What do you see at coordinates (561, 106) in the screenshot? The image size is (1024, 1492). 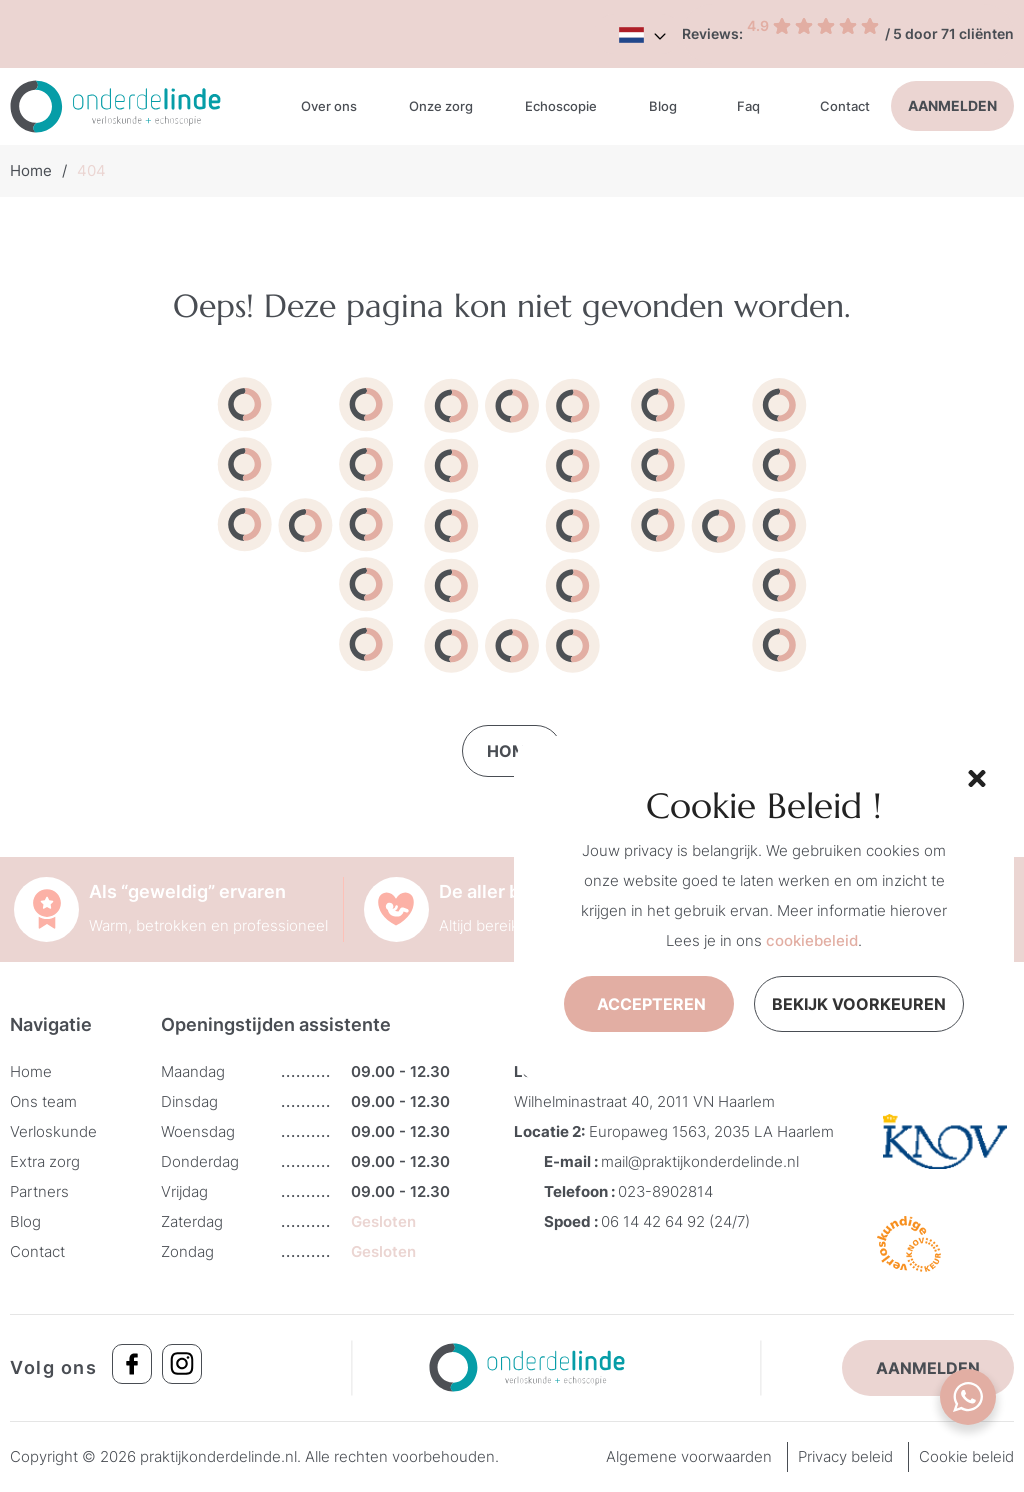 I see `Echoscopie` at bounding box center [561, 106].